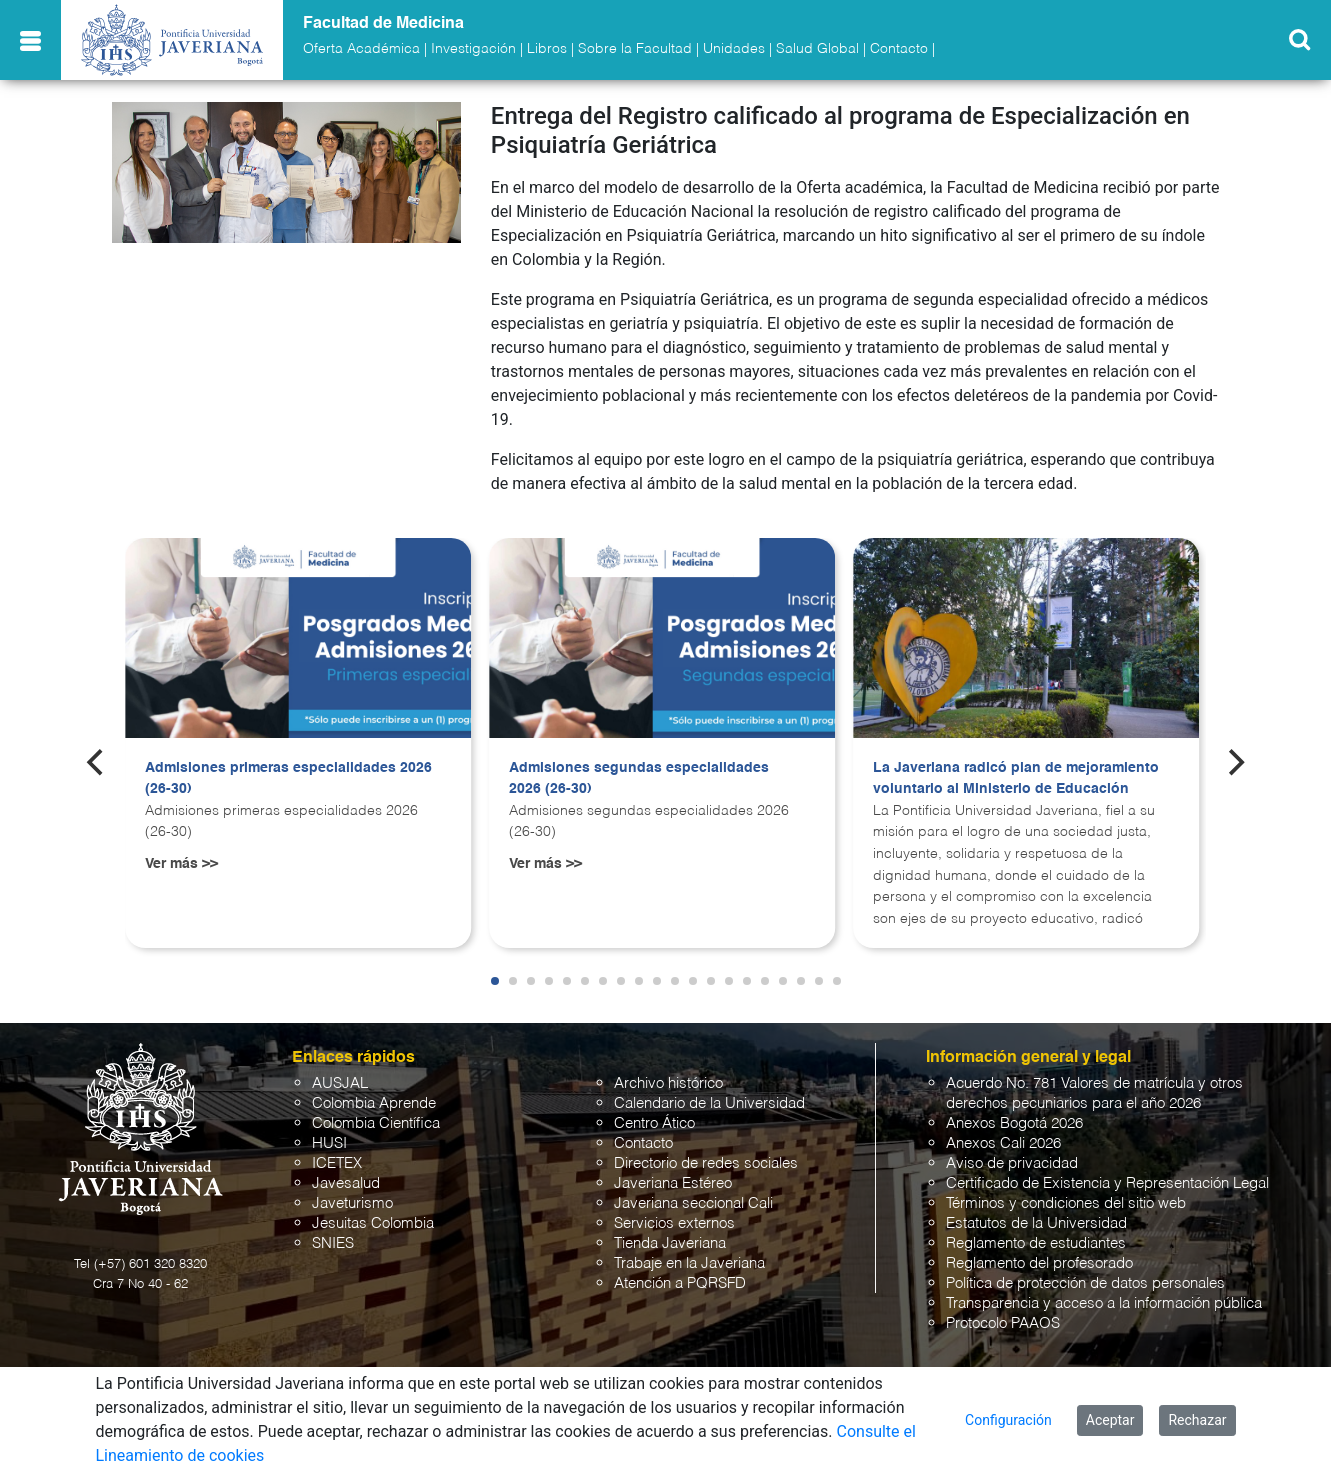  Describe the element at coordinates (1066, 1203) in the screenshot. I see `Términos y condiciones del sitio web` at that location.